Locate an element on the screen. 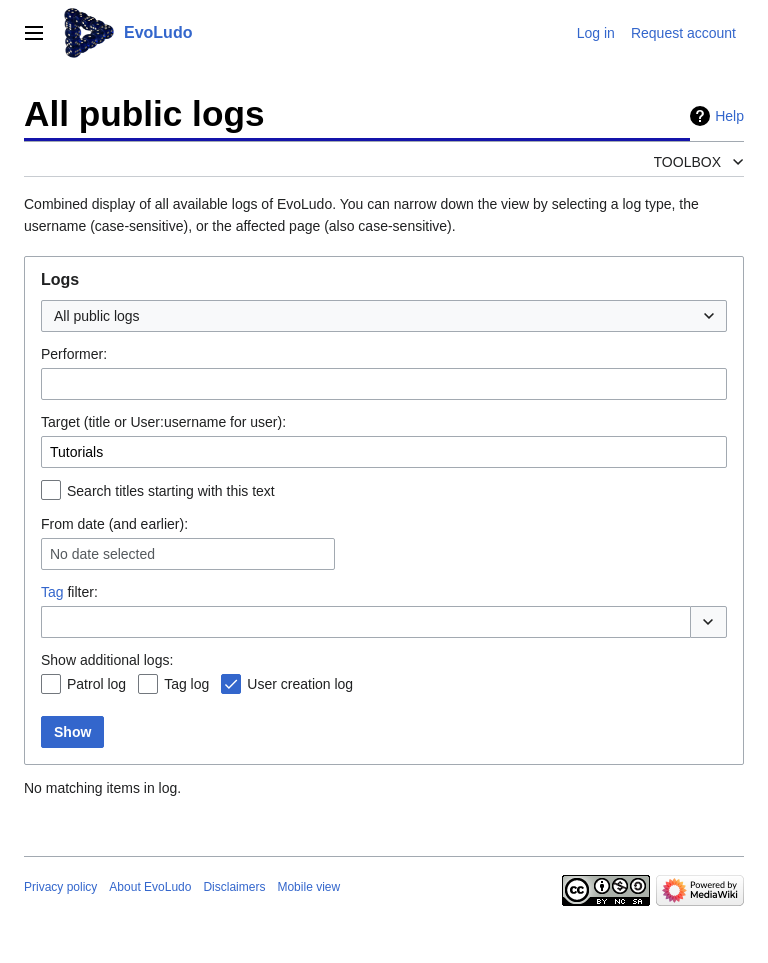 The width and height of the screenshot is (768, 963). Help is located at coordinates (729, 116).